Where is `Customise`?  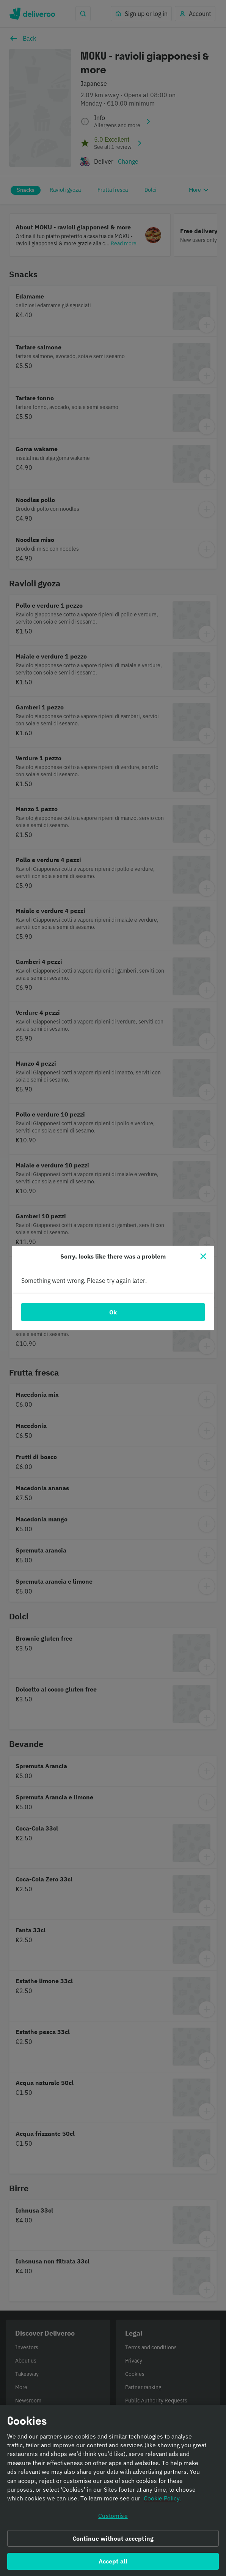 Customise is located at coordinates (112, 2517).